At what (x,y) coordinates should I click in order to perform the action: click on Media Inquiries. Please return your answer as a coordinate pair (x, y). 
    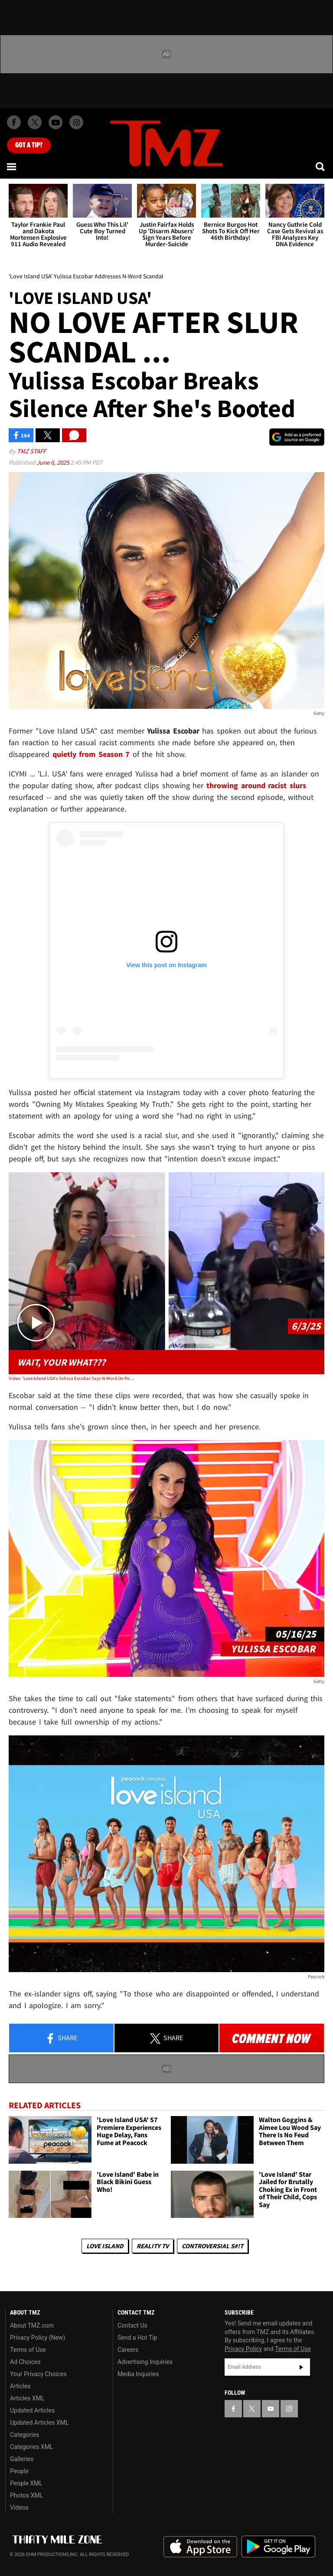
    Looking at the image, I should click on (138, 2374).